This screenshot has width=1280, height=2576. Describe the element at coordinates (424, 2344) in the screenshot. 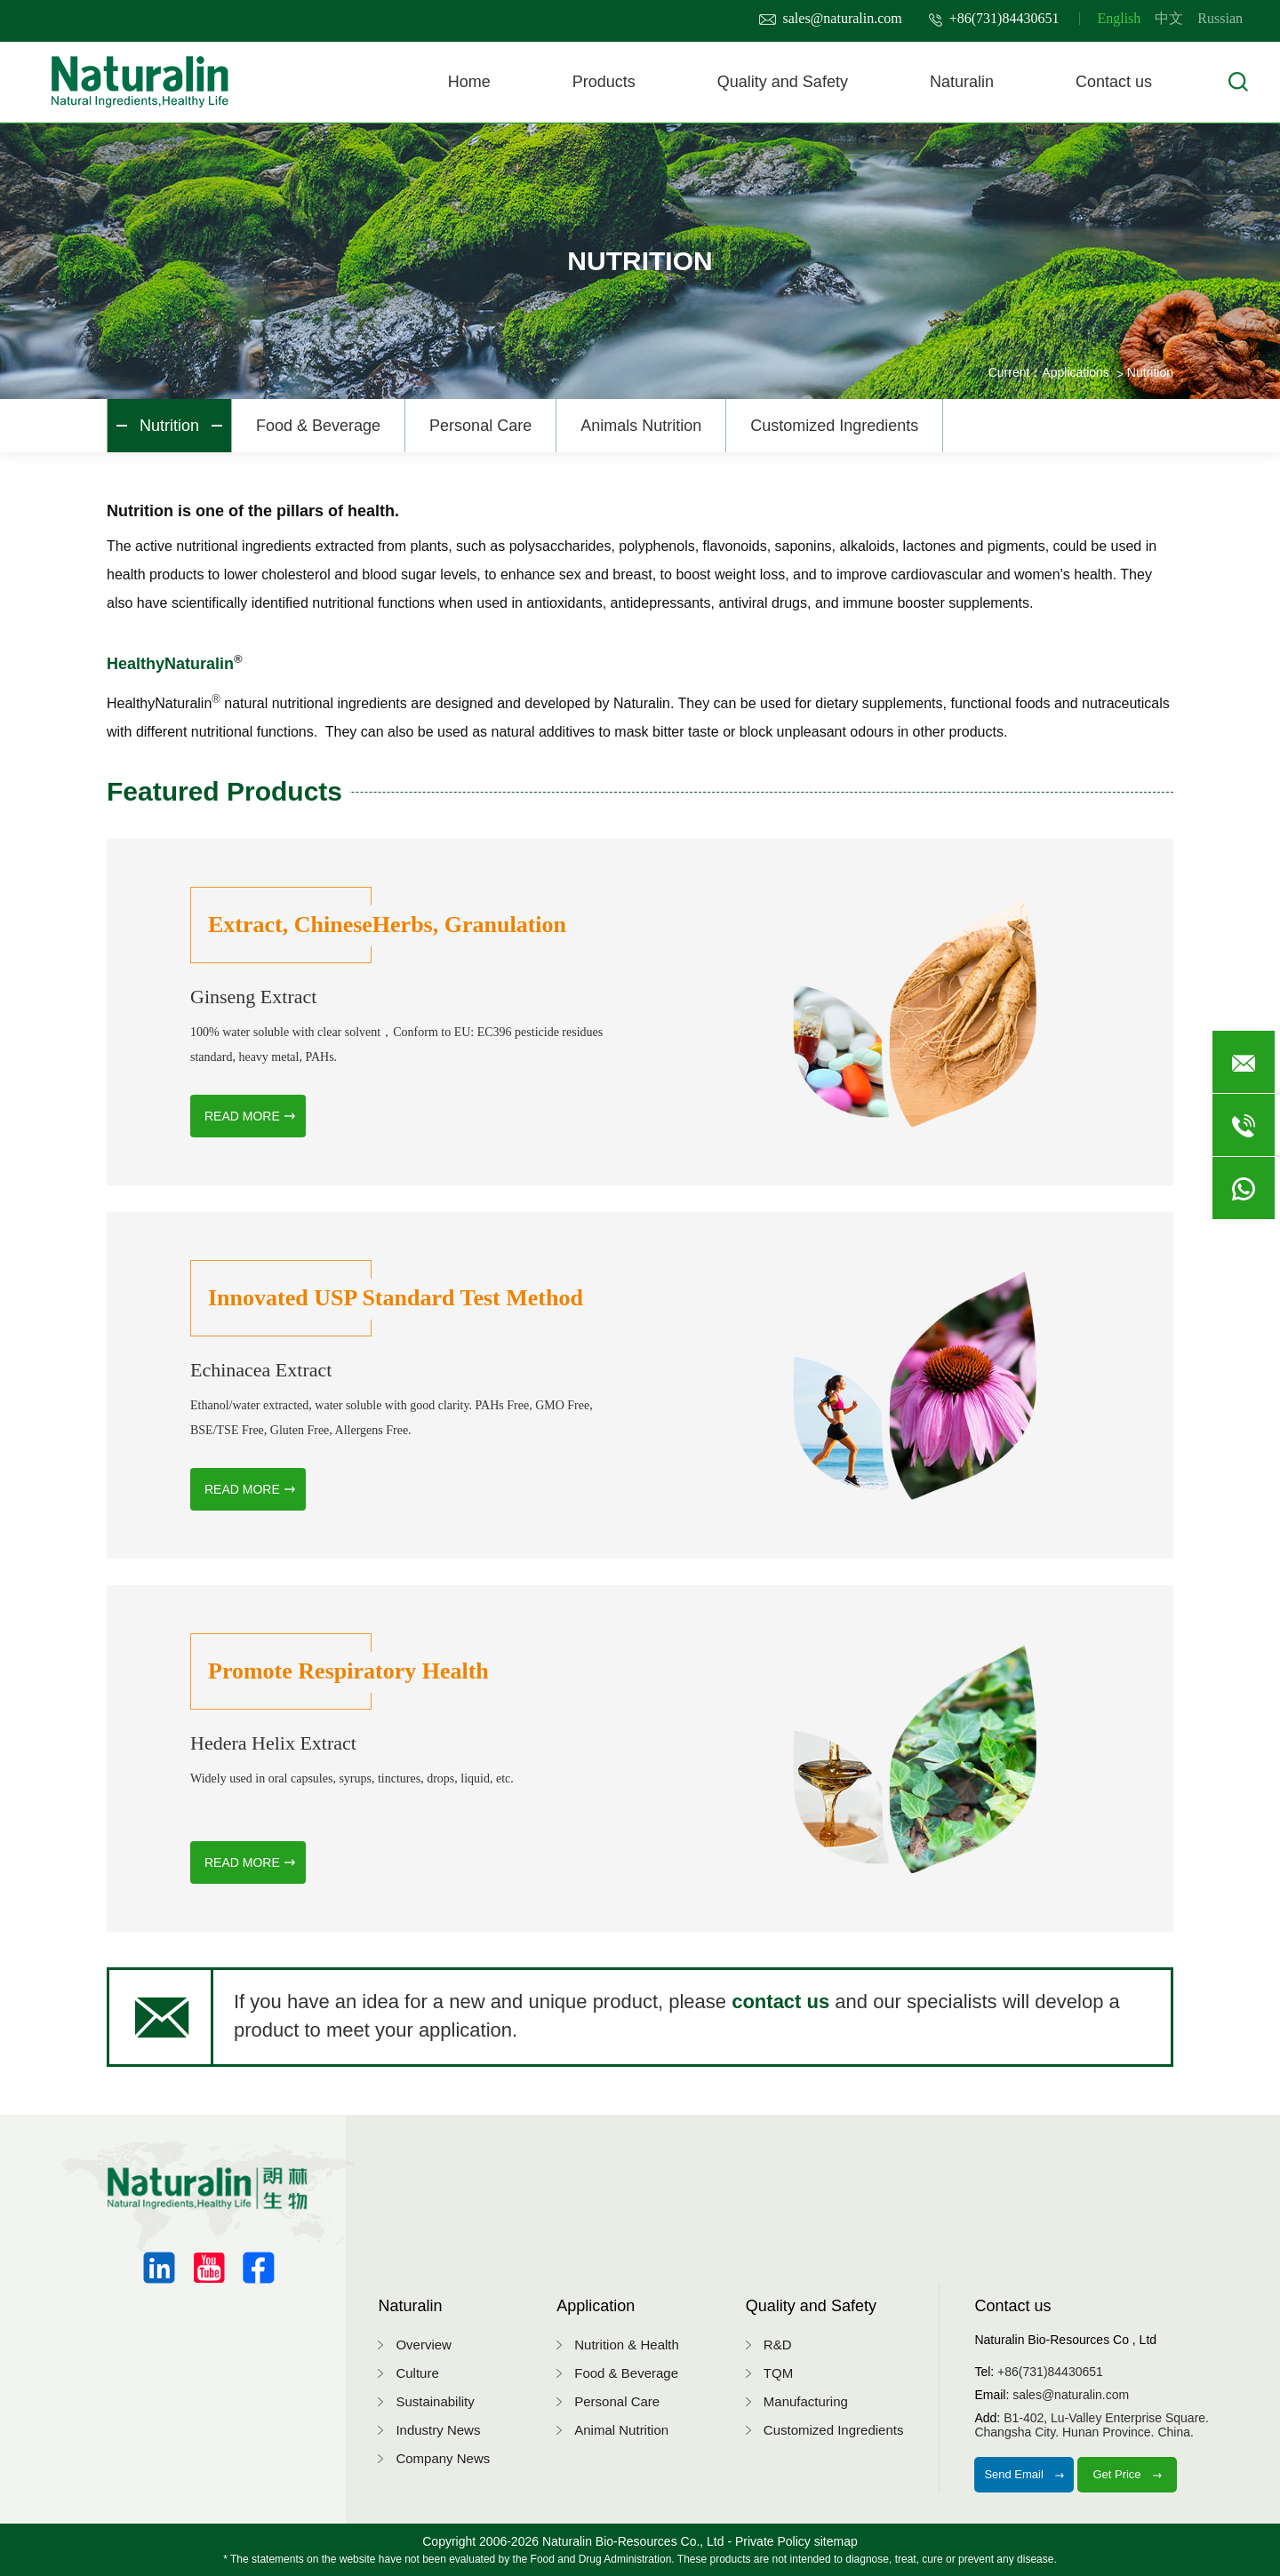

I see `Overview` at that location.